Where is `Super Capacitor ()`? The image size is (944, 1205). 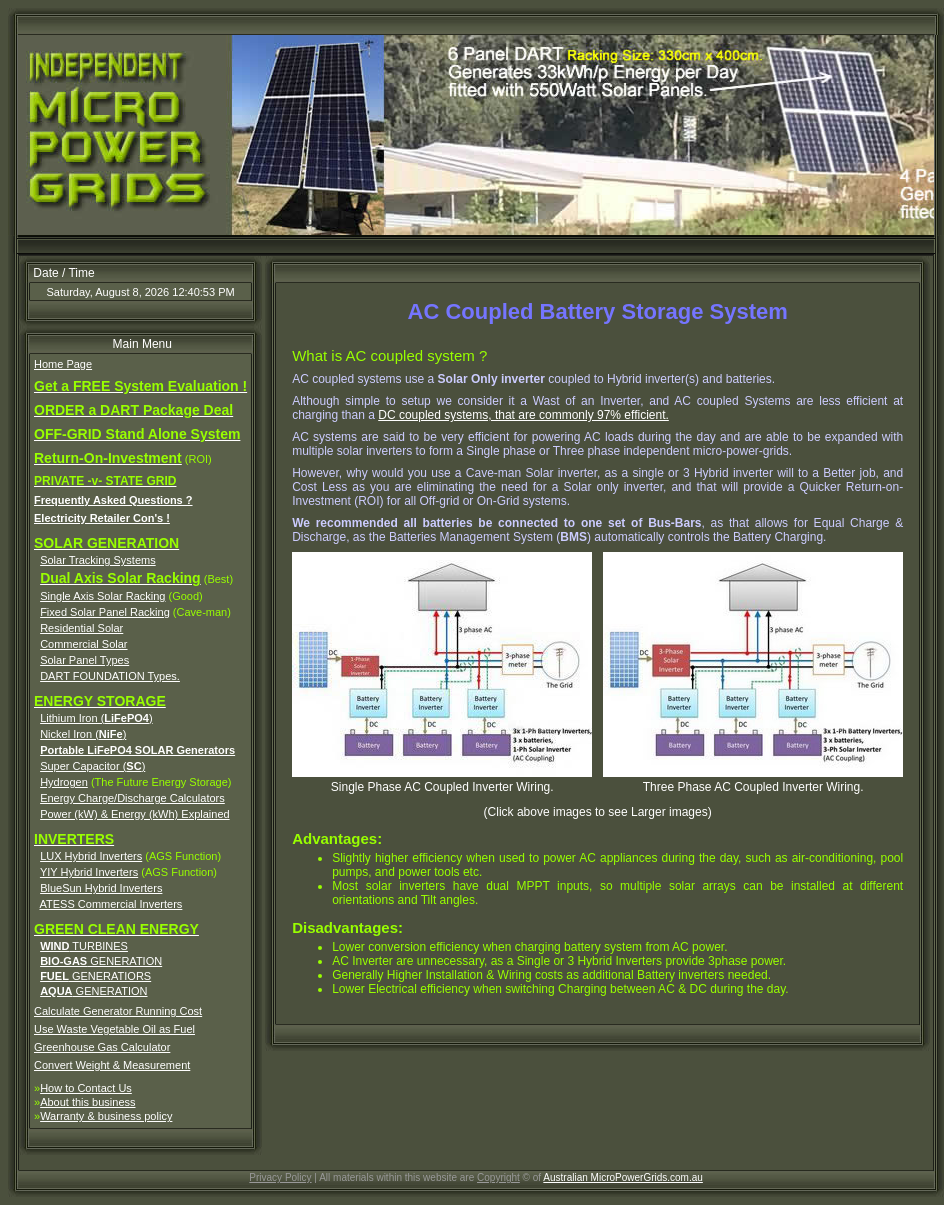
Super Capacitor () is located at coordinates (92, 766).